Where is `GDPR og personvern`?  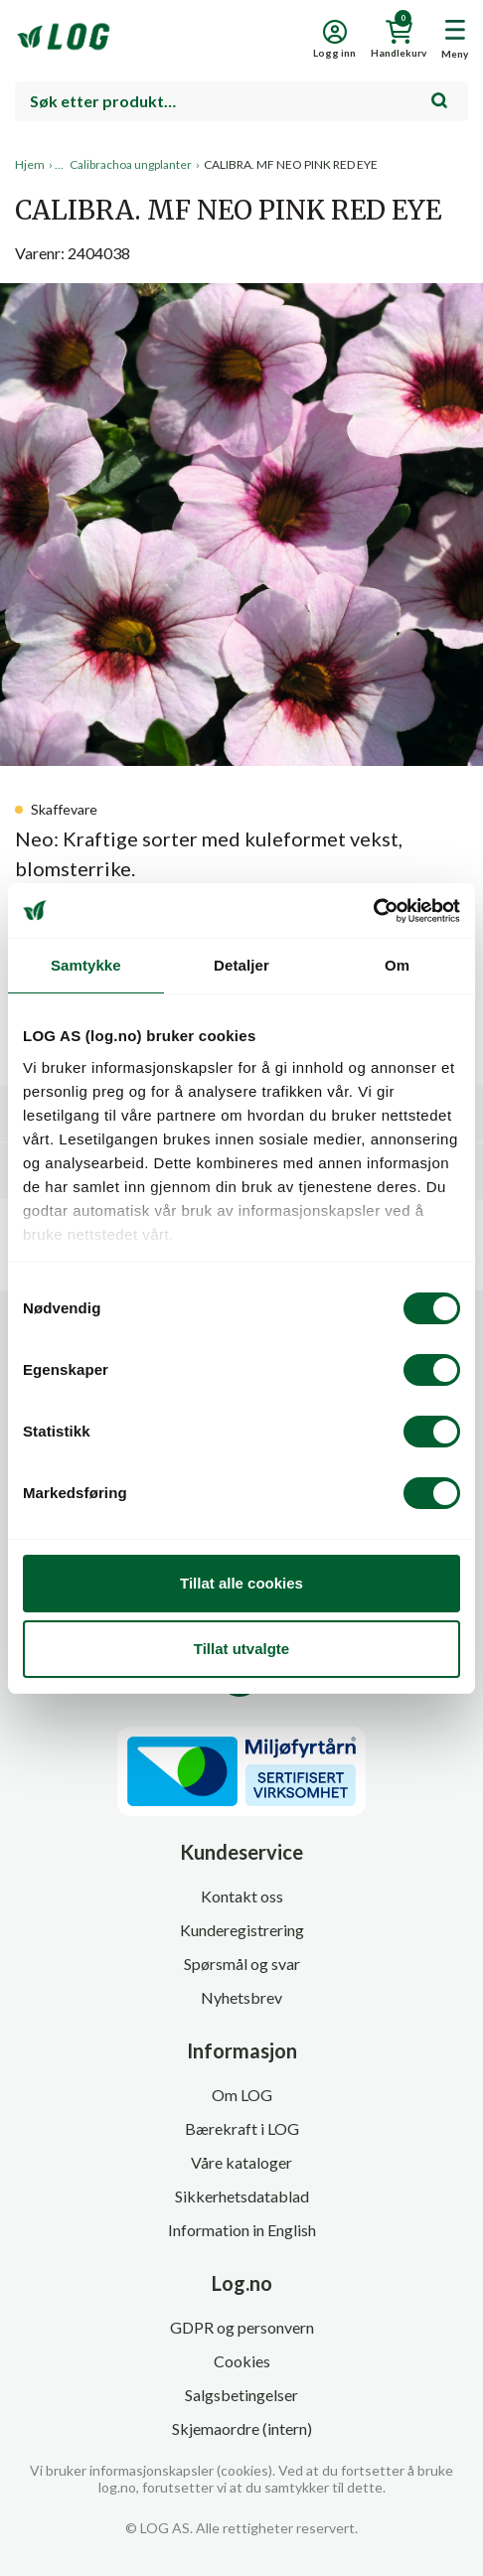 GDPR og personvern is located at coordinates (242, 2327).